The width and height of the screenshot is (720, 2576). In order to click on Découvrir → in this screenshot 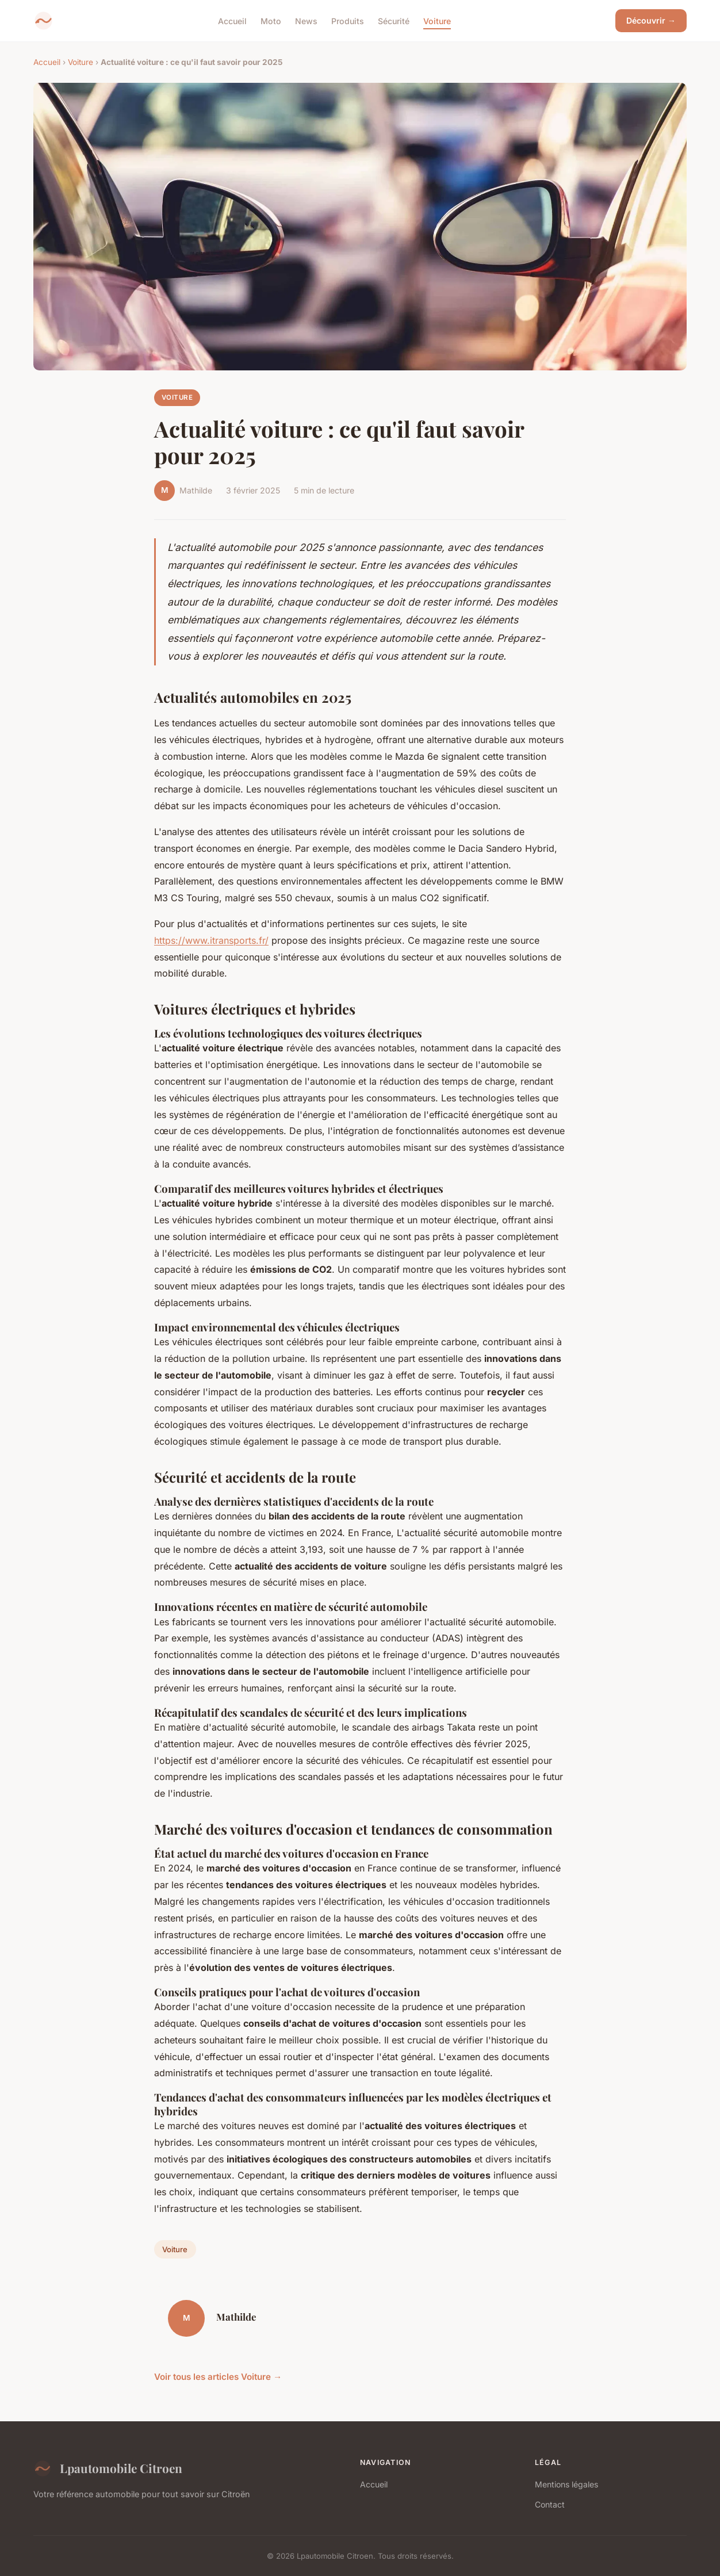, I will do `click(651, 20)`.